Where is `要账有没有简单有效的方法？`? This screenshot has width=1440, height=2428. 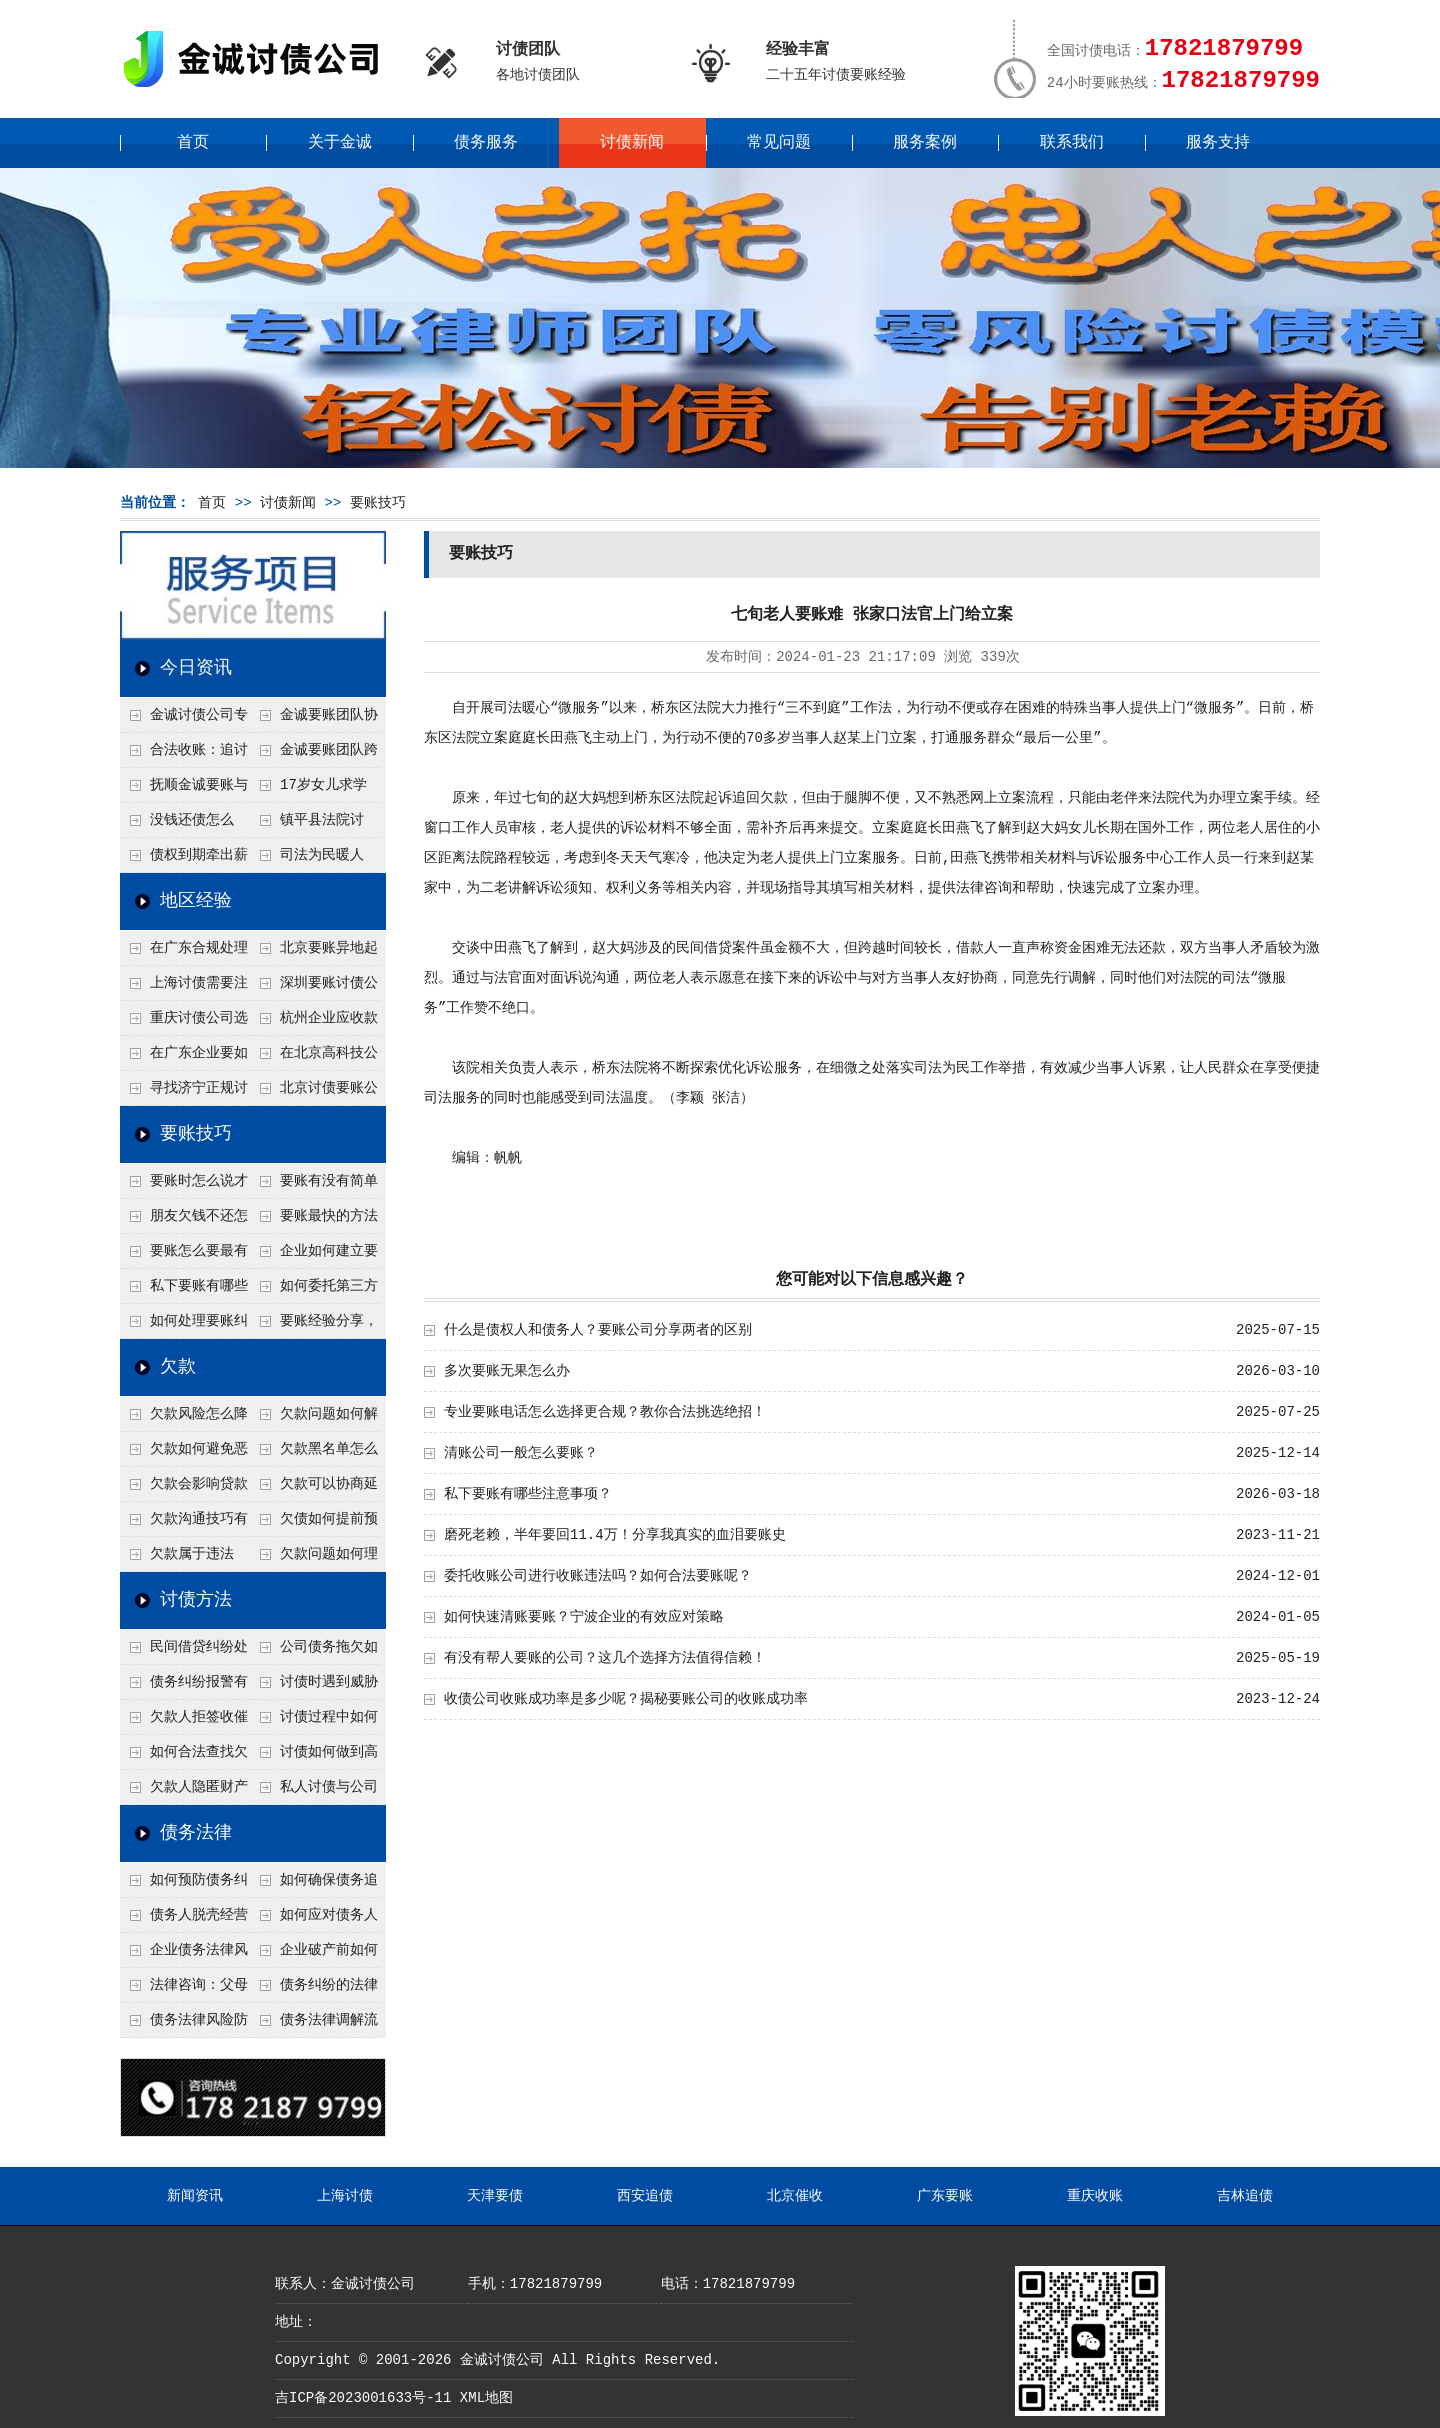
要账有没有简单有效的方法？ is located at coordinates (314, 1186).